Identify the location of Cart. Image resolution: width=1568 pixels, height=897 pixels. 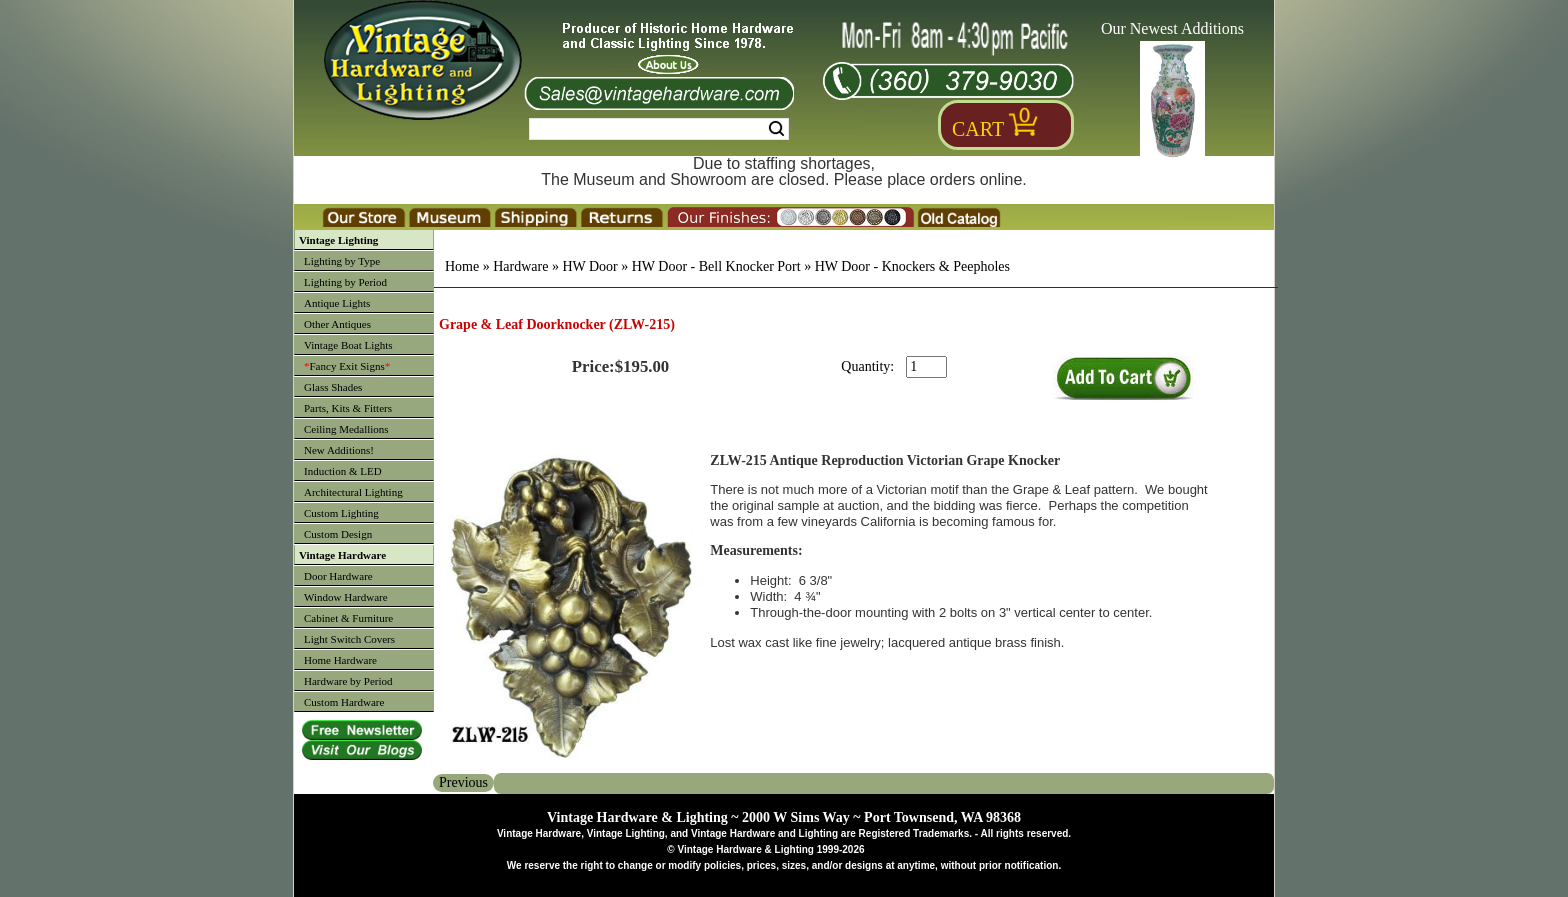
(978, 129).